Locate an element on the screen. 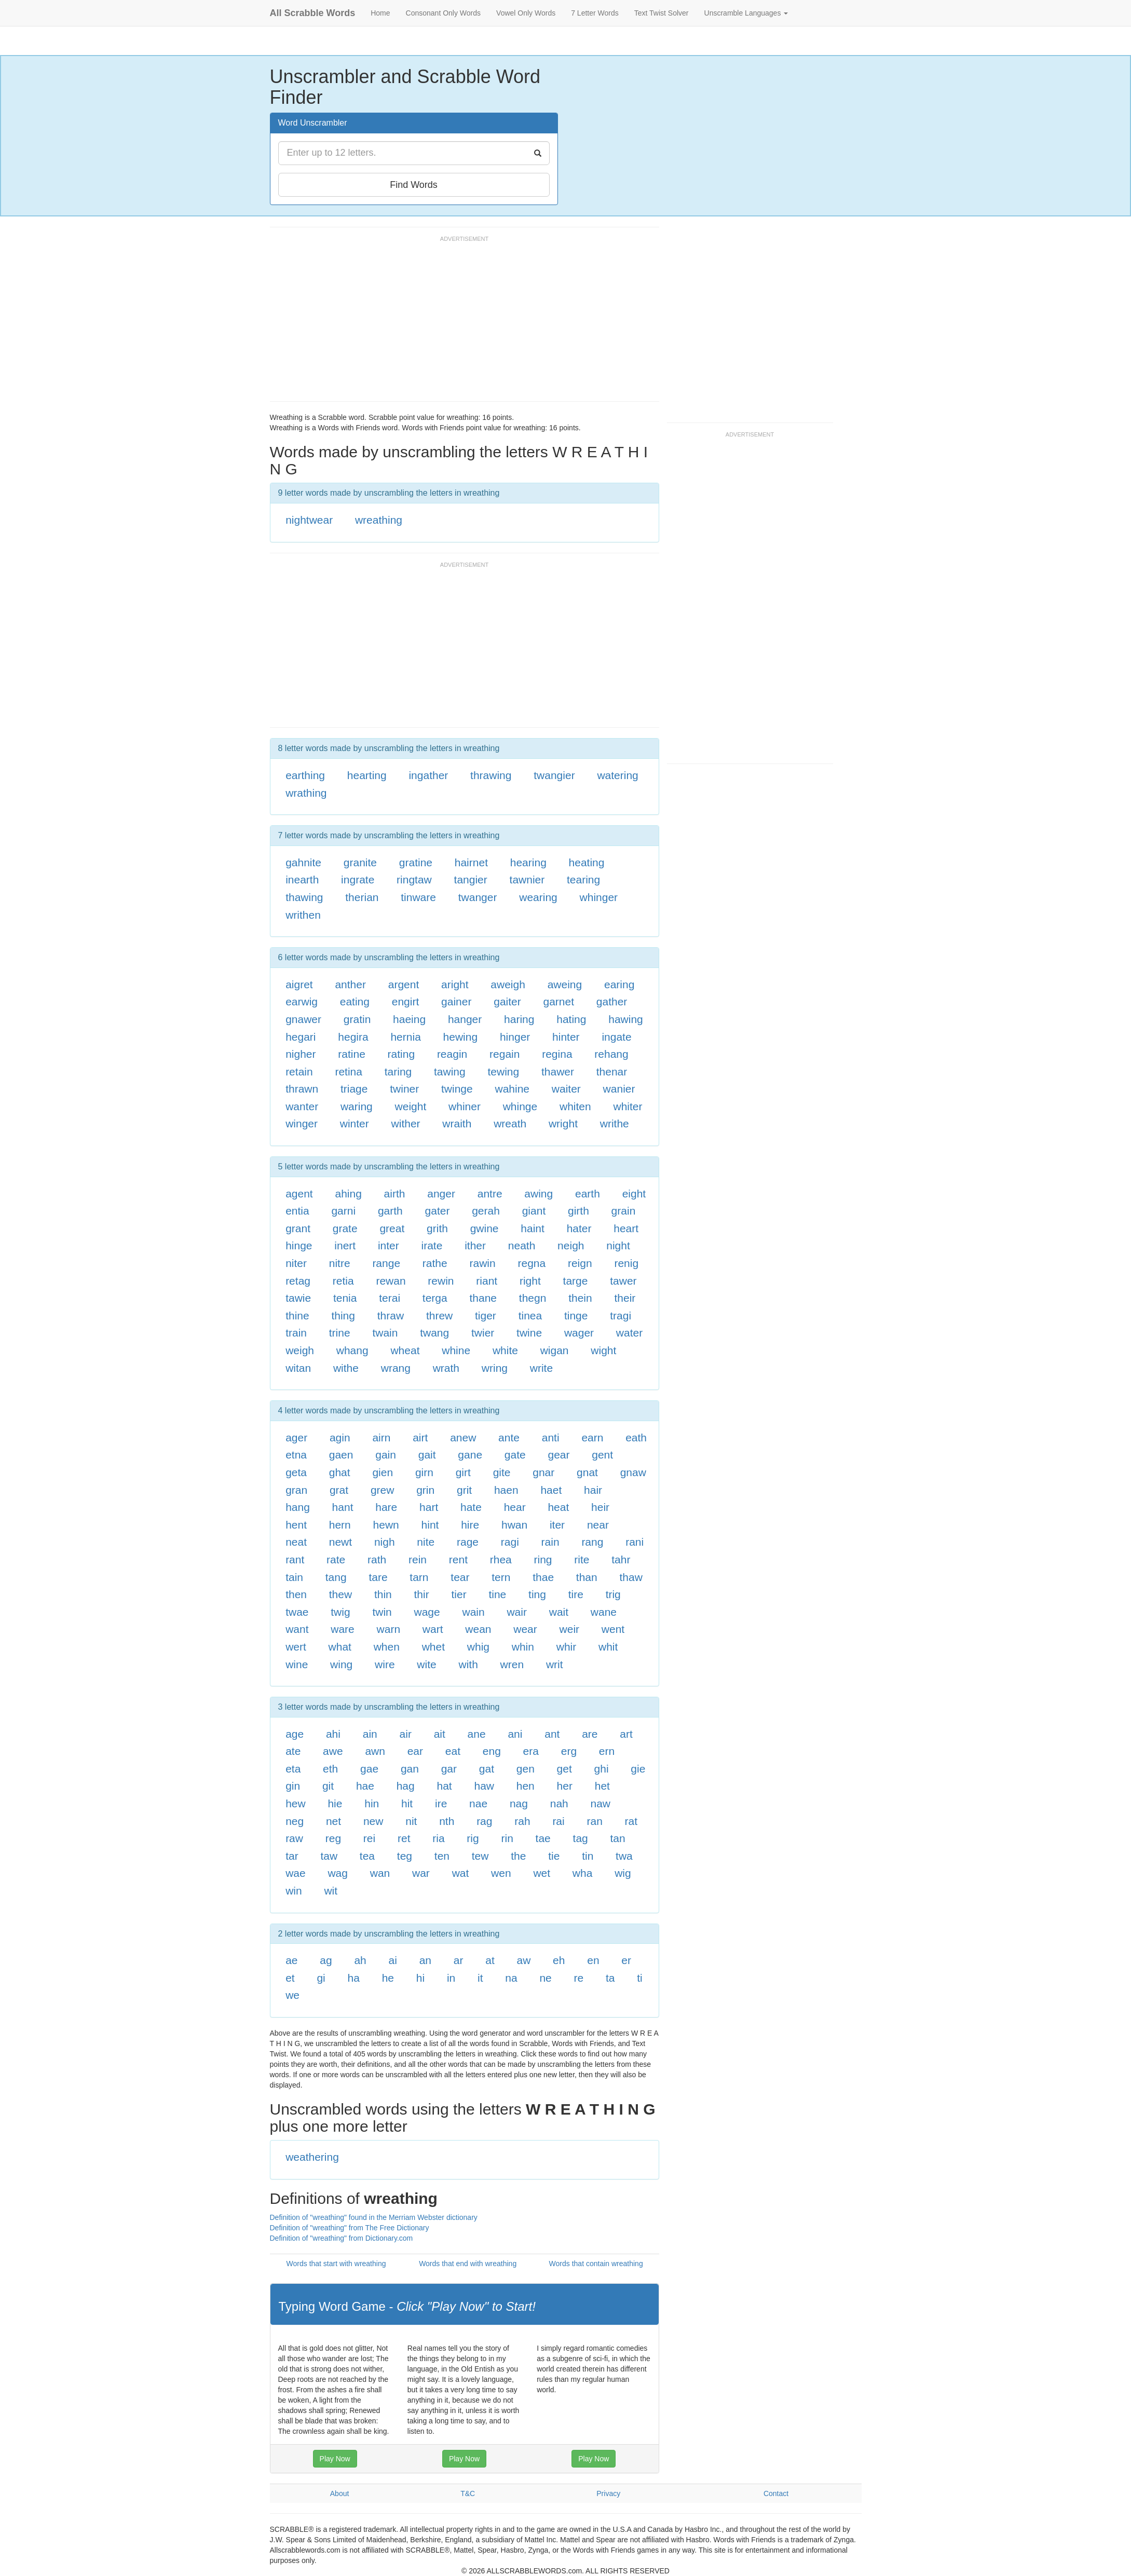 The height and width of the screenshot is (2576, 1131). gerah is located at coordinates (486, 1211).